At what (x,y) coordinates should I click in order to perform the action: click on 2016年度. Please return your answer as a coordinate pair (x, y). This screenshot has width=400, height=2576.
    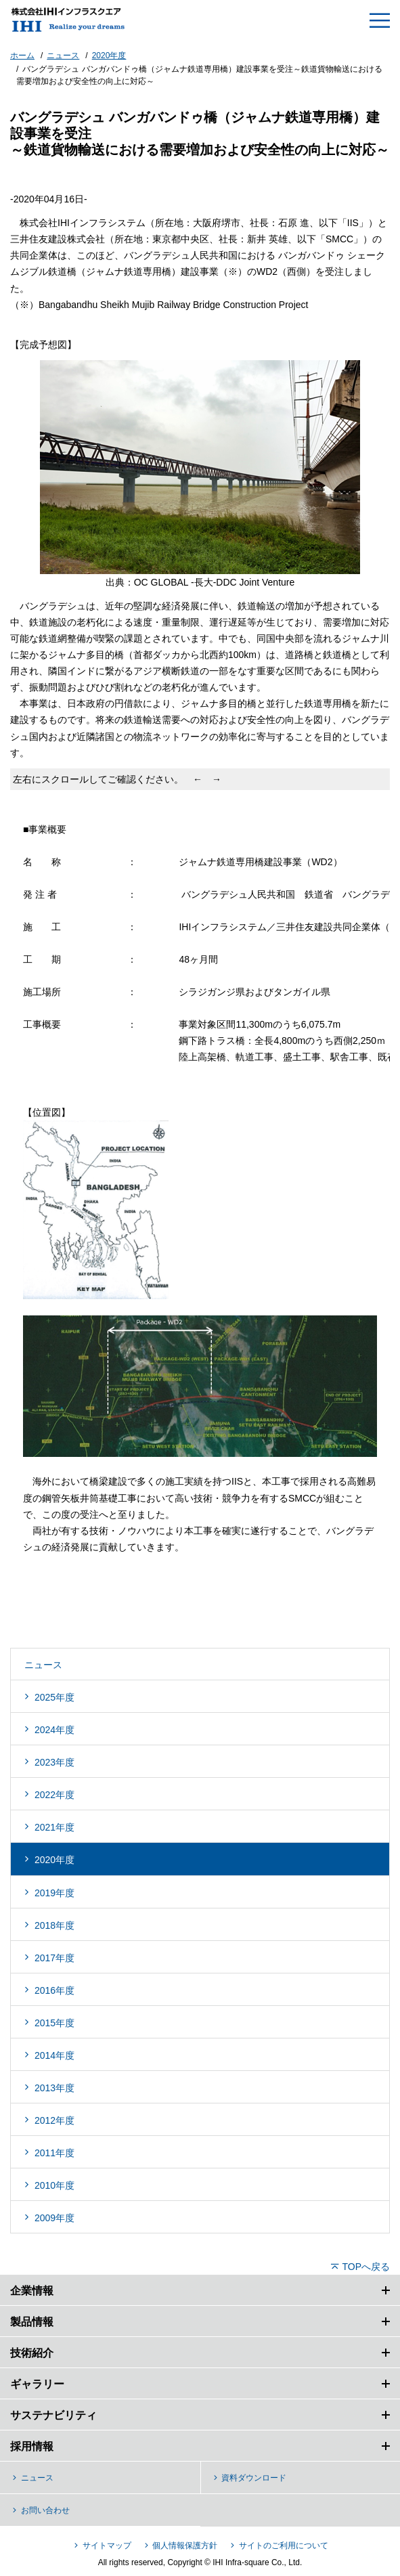
    Looking at the image, I should click on (54, 1990).